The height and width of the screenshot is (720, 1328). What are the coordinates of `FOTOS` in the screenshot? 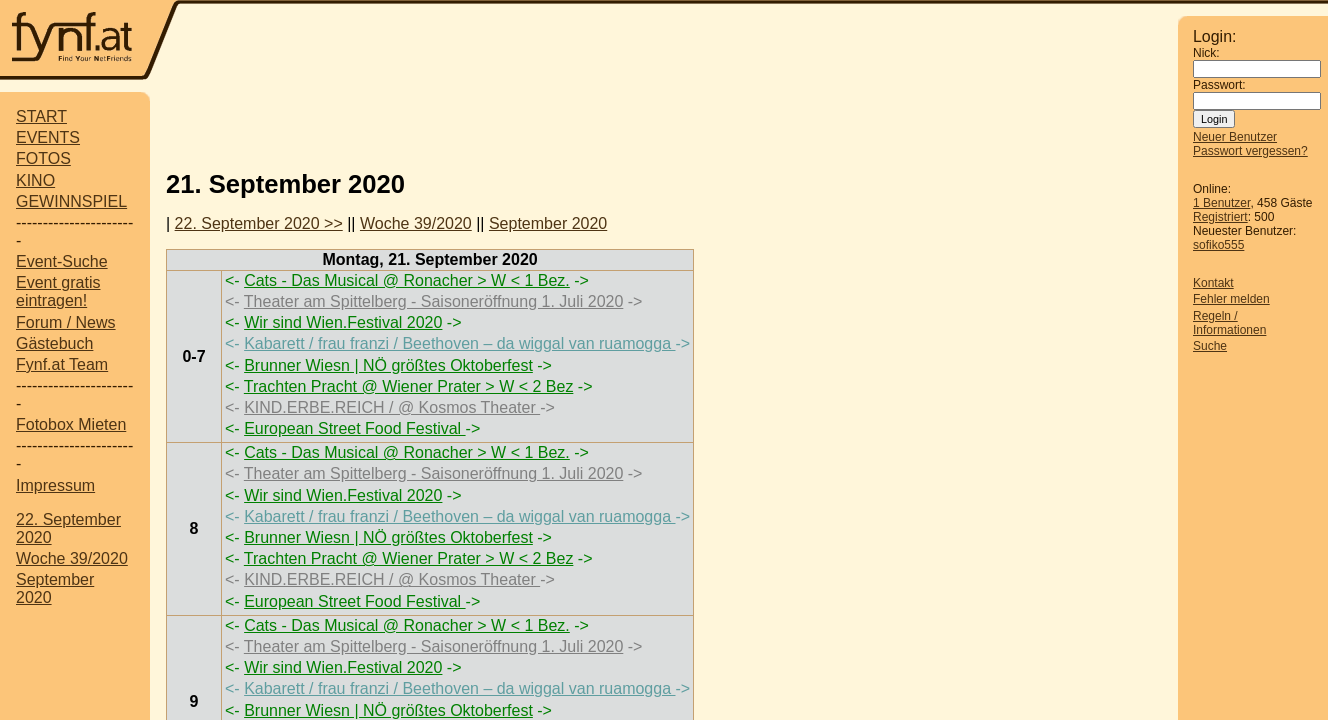 It's located at (43, 158).